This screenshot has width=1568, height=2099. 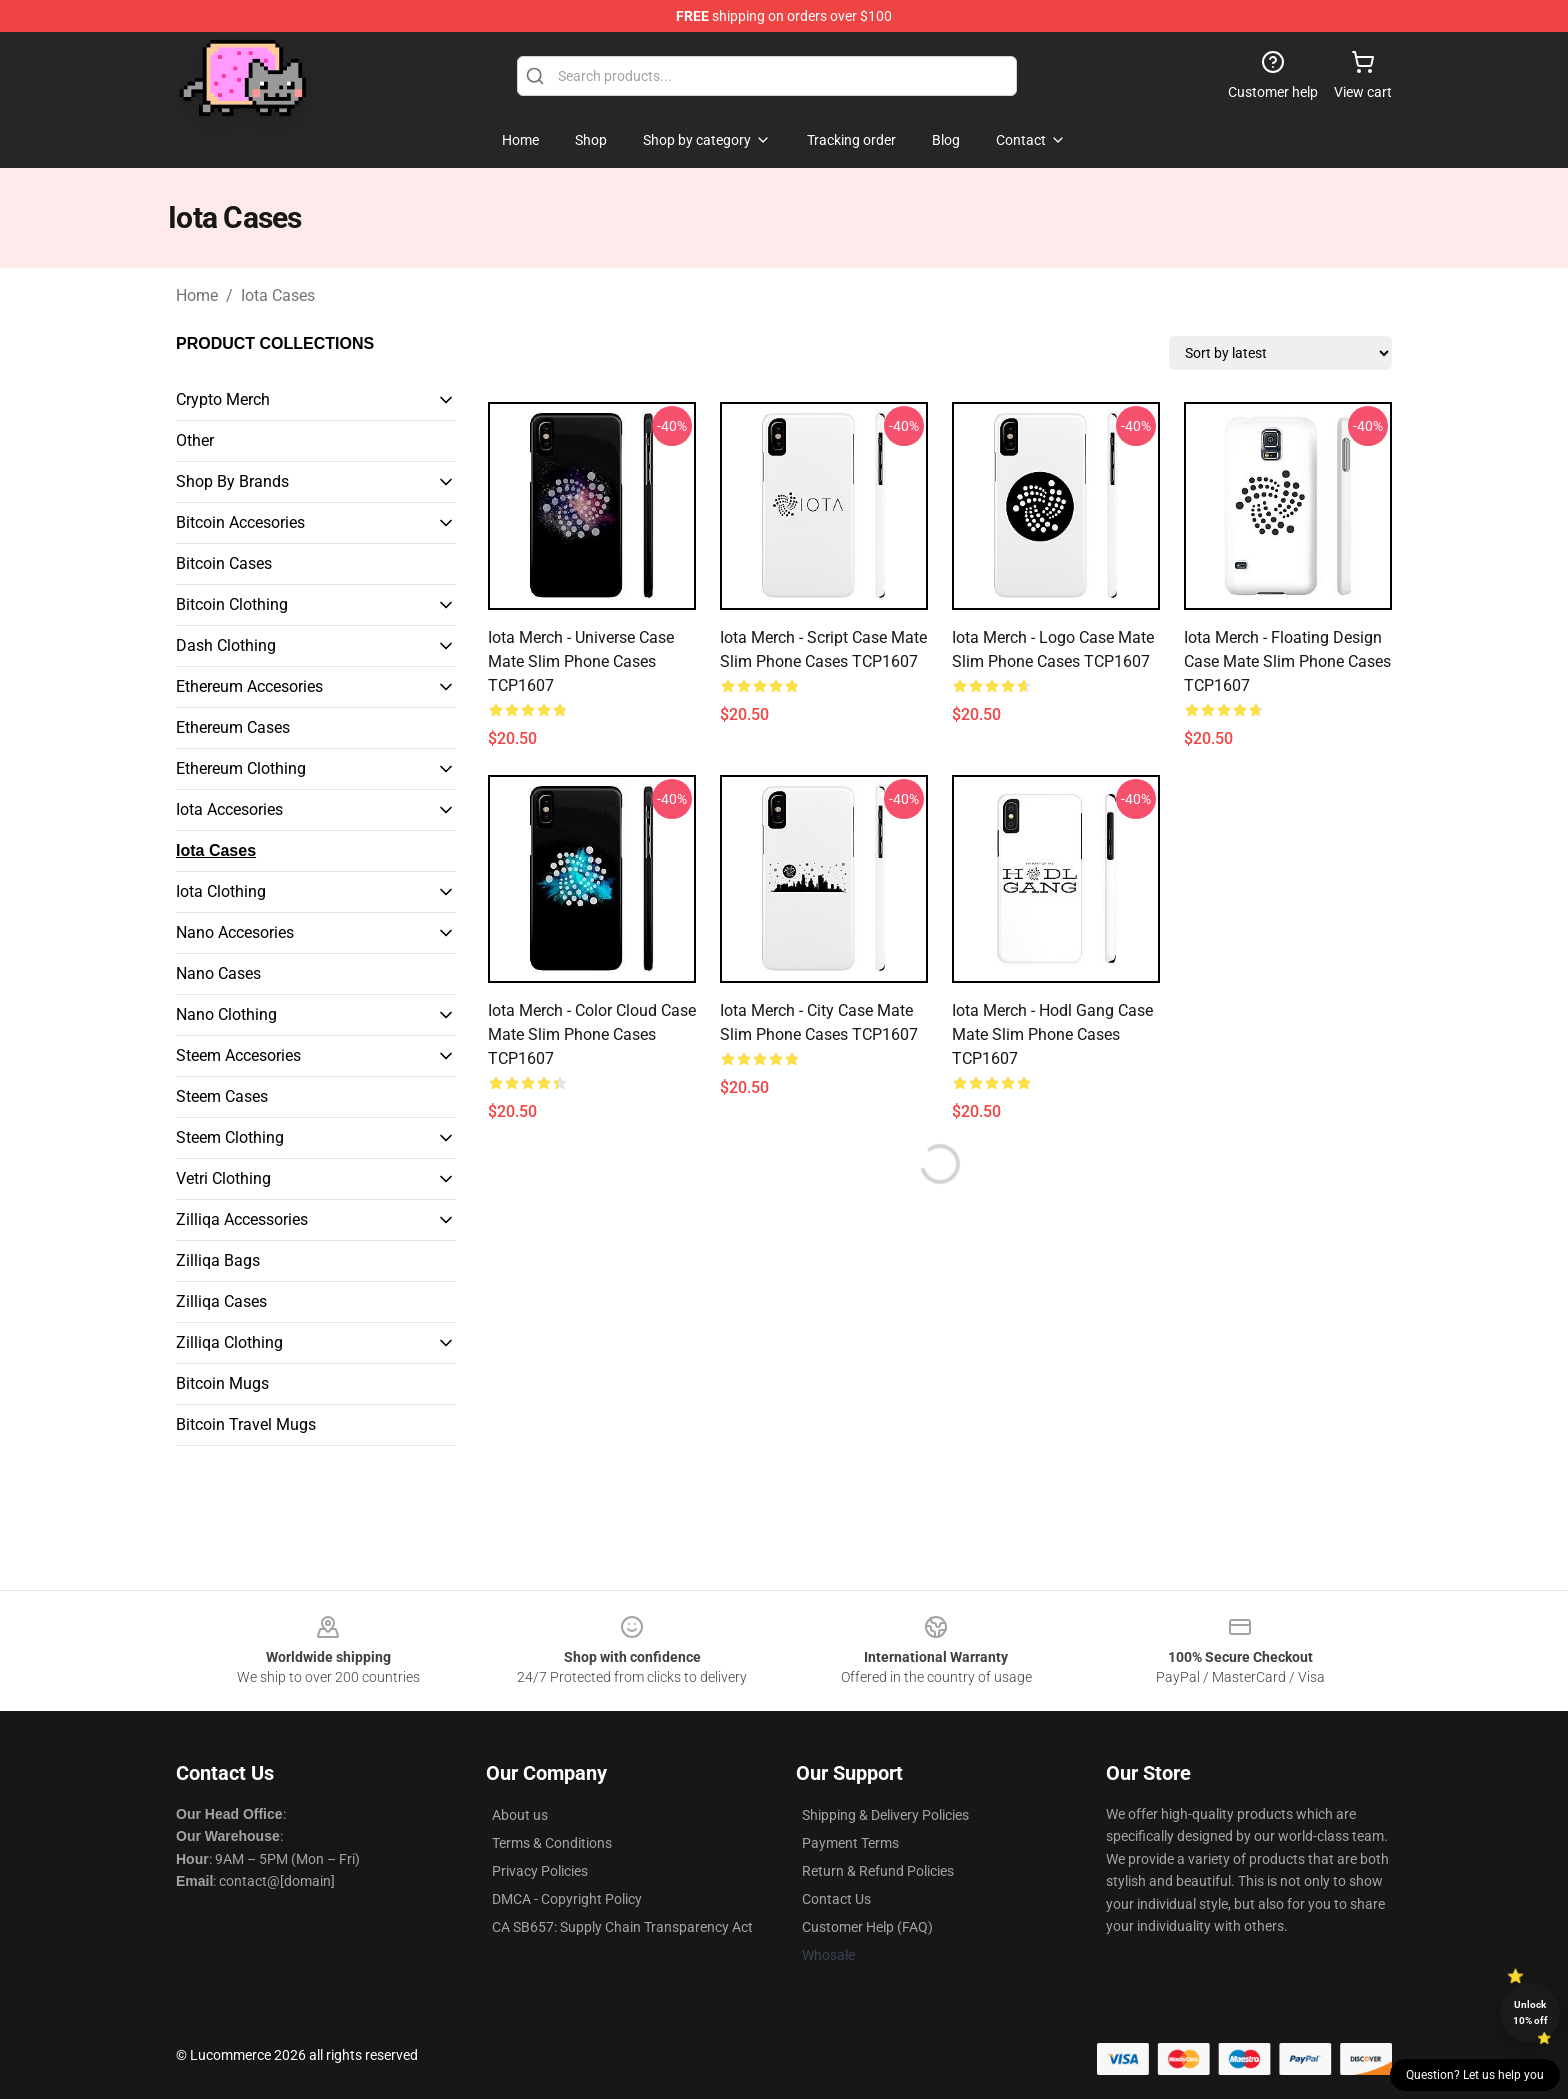 I want to click on Home, so click(x=197, y=295).